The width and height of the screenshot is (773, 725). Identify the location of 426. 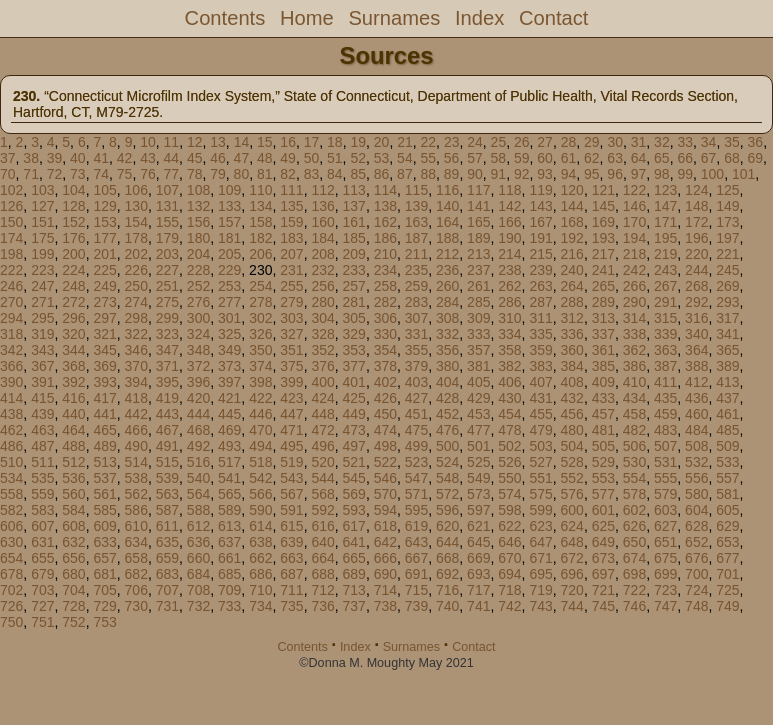
(385, 398).